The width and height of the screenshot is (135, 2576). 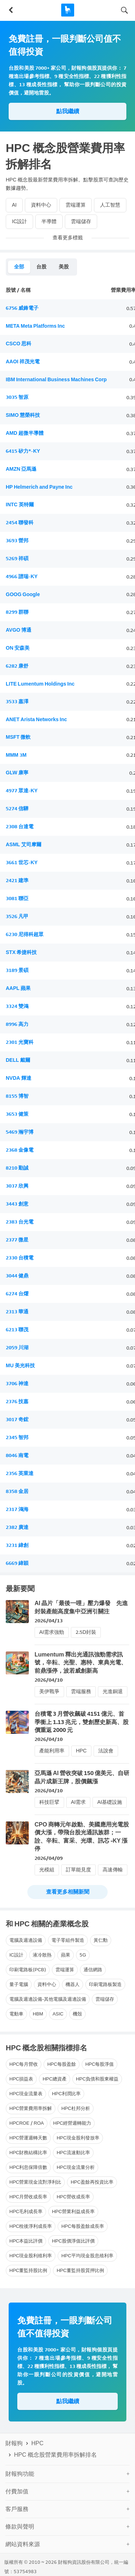 What do you see at coordinates (92, 2182) in the screenshot?
I see `HPC盈餘再投資比率` at bounding box center [92, 2182].